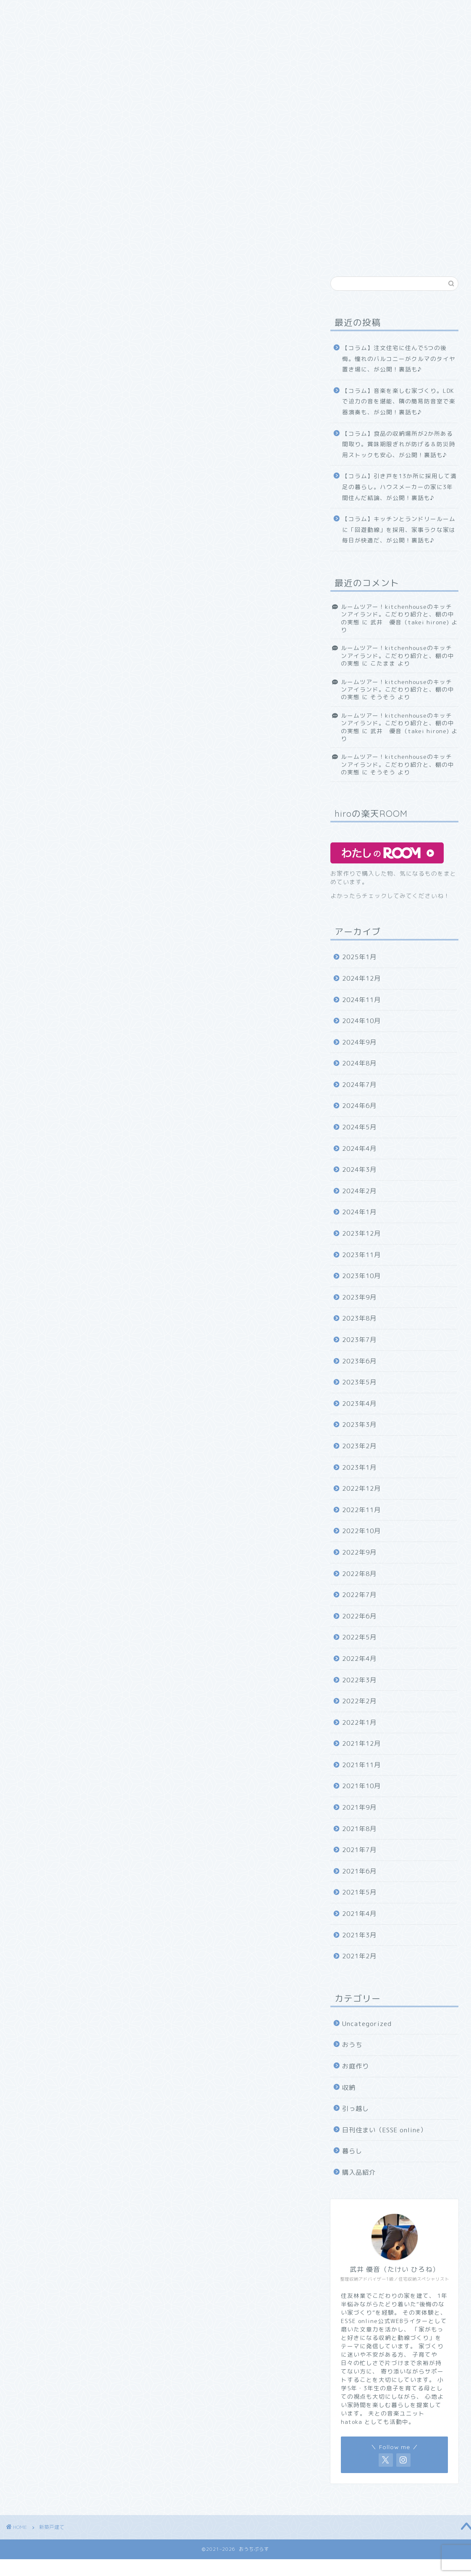 This screenshot has width=471, height=2576. Describe the element at coordinates (359, 1467) in the screenshot. I see `2023年1月` at that location.